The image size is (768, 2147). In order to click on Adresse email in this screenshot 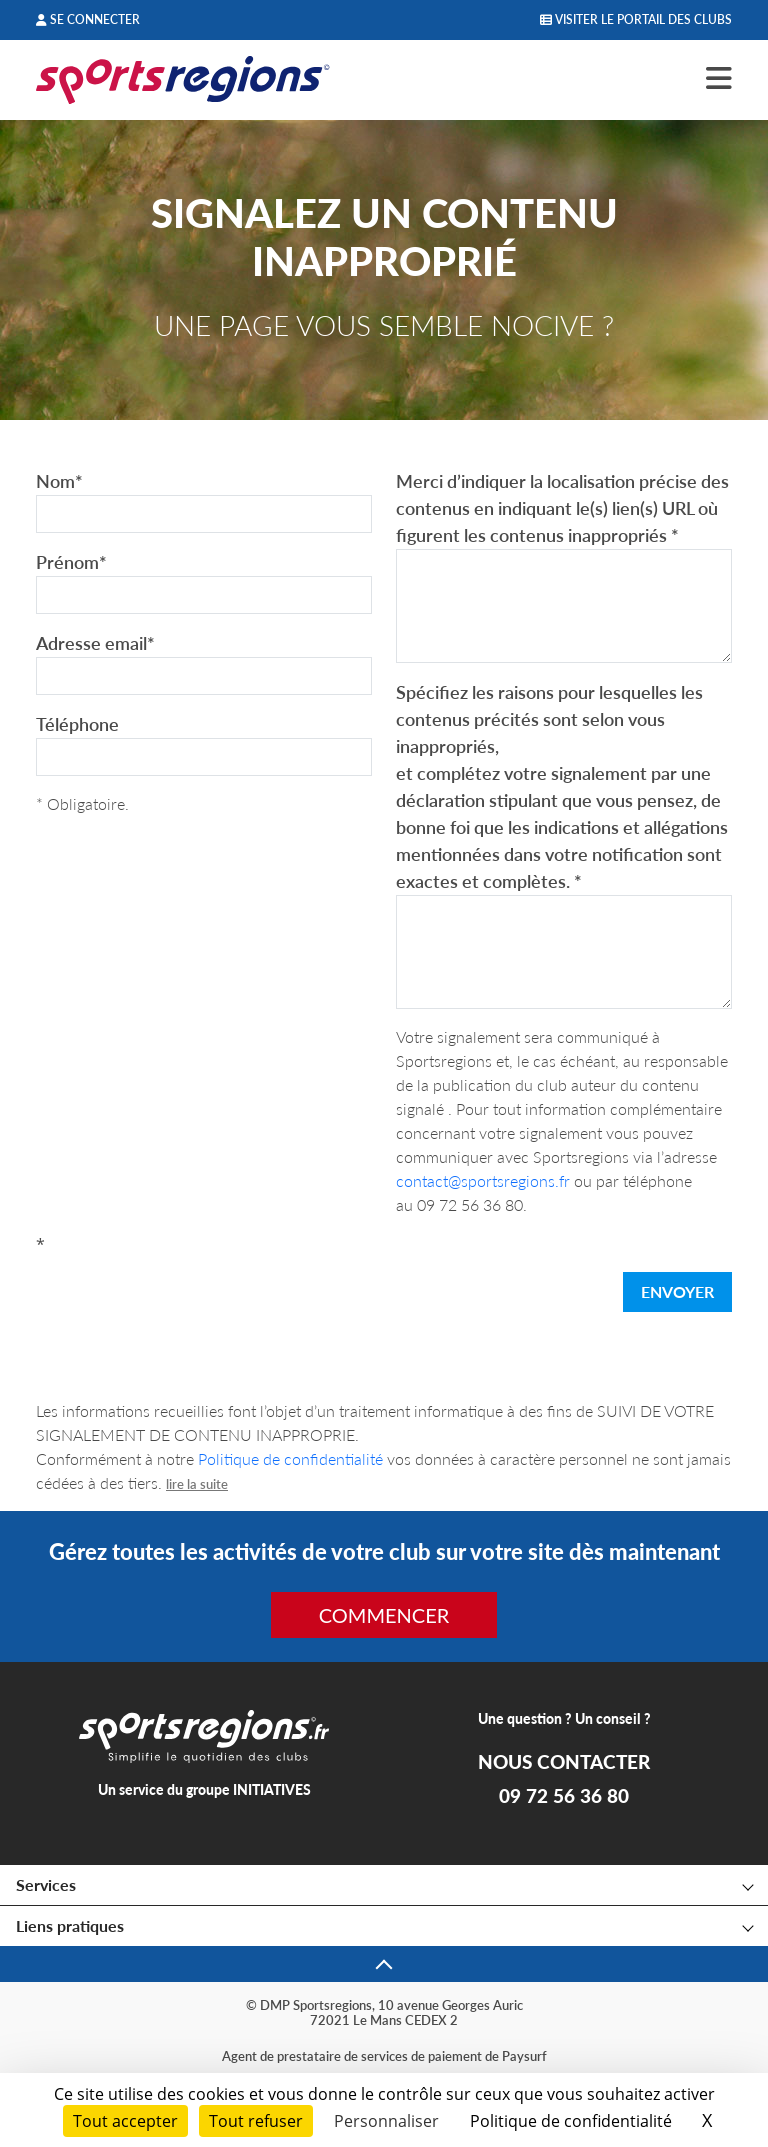, I will do `click(95, 643)`.